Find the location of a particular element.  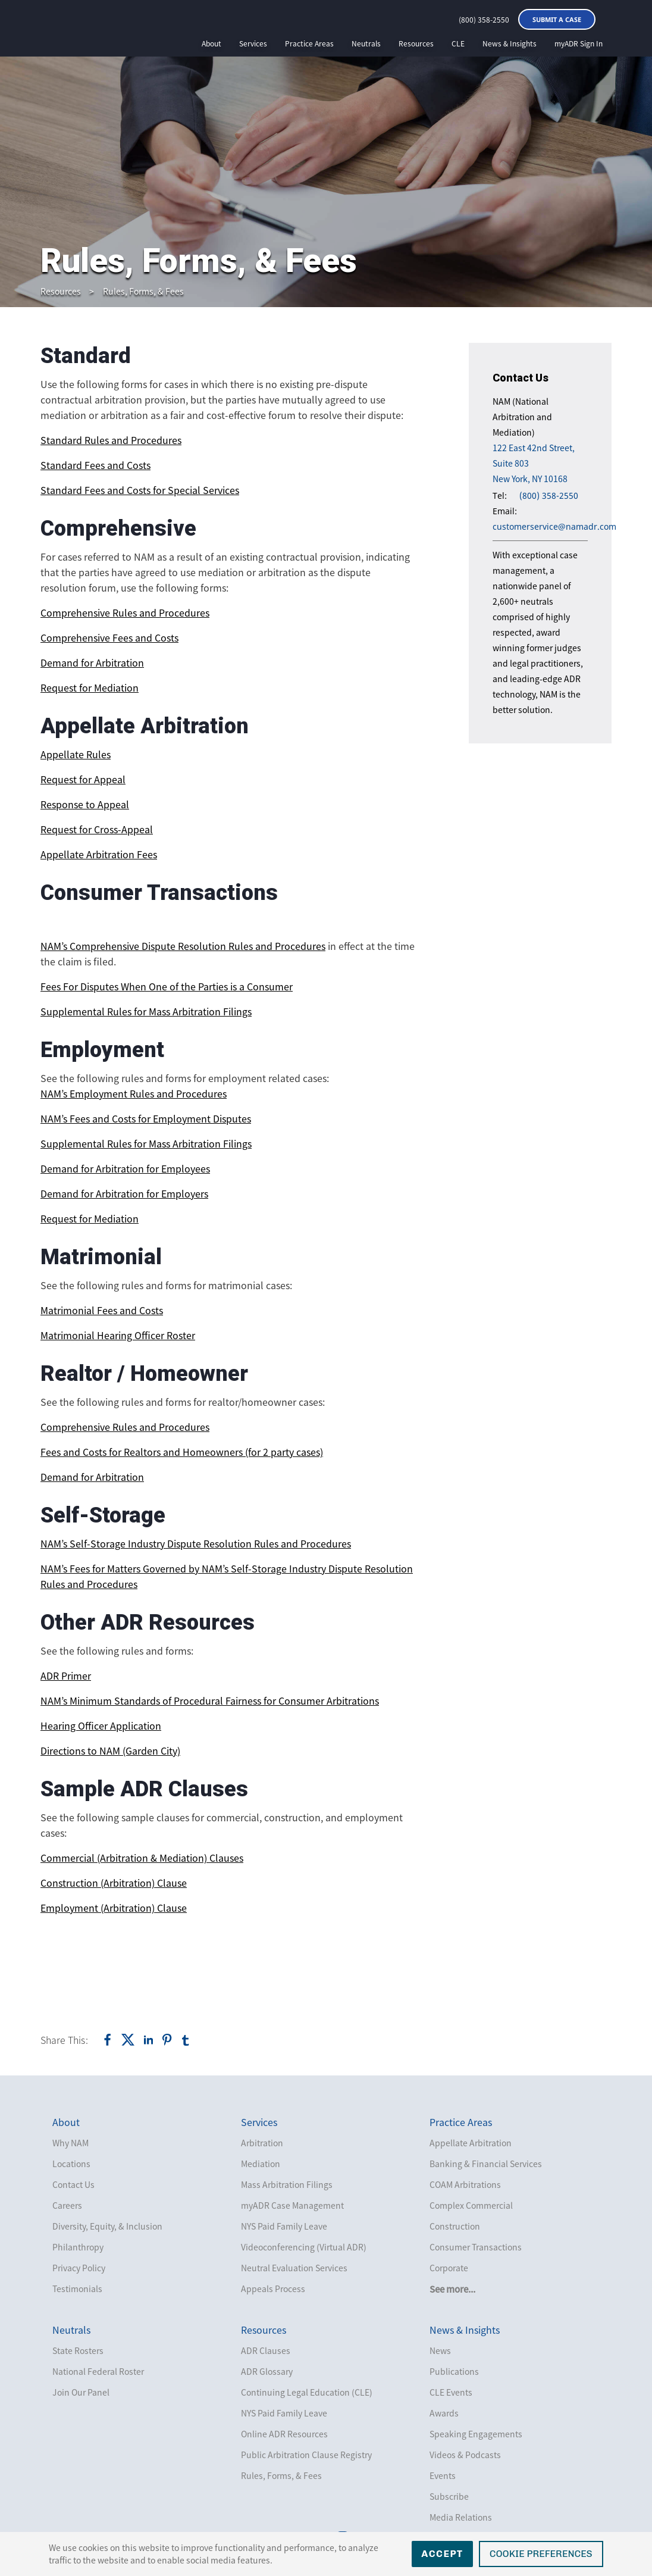

NAM’s Self-Storage Industry Dispute Resolution Rules and Procedures is located at coordinates (195, 1543).